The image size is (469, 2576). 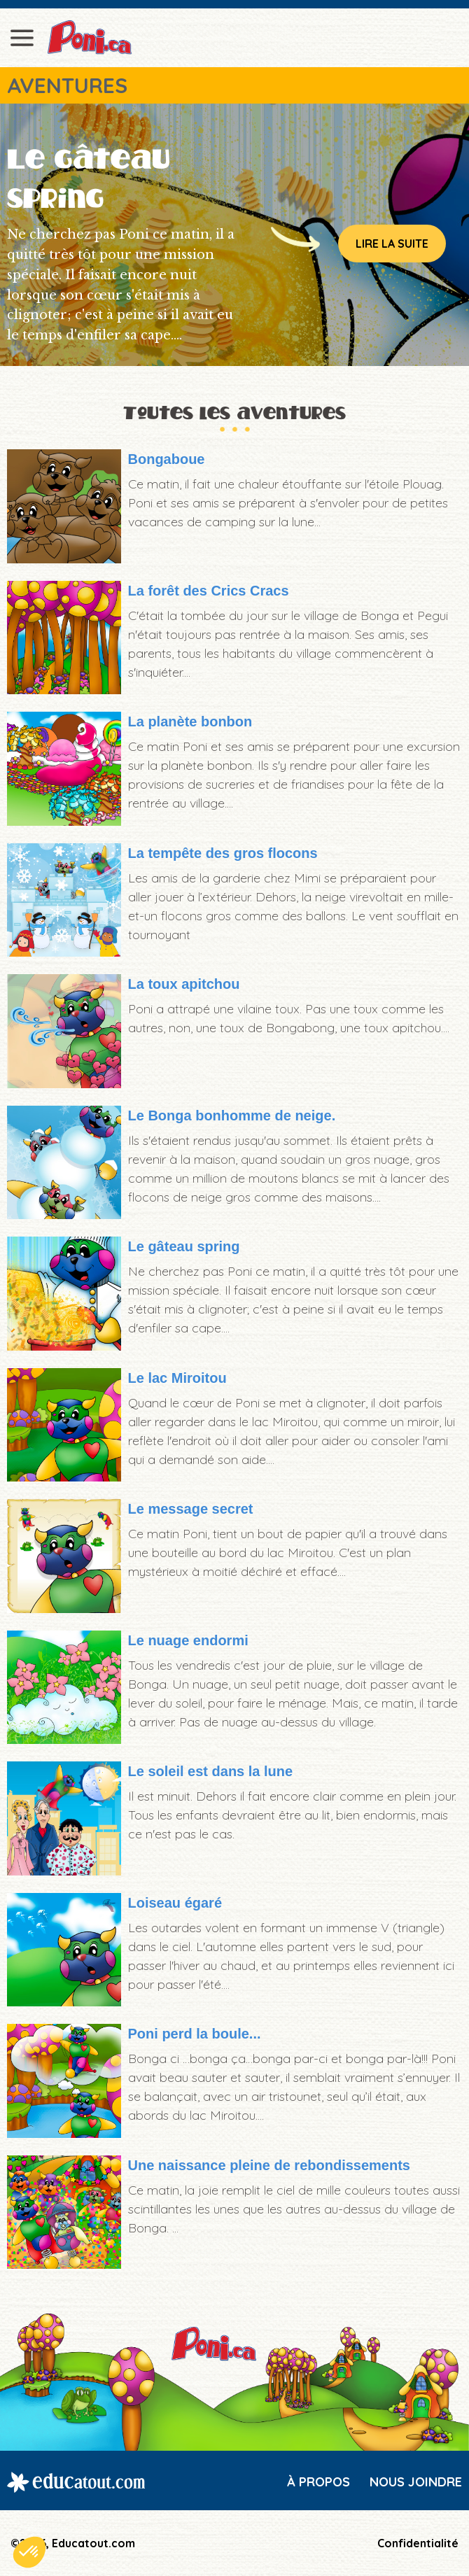 I want to click on Lire la suite, so click(x=392, y=244).